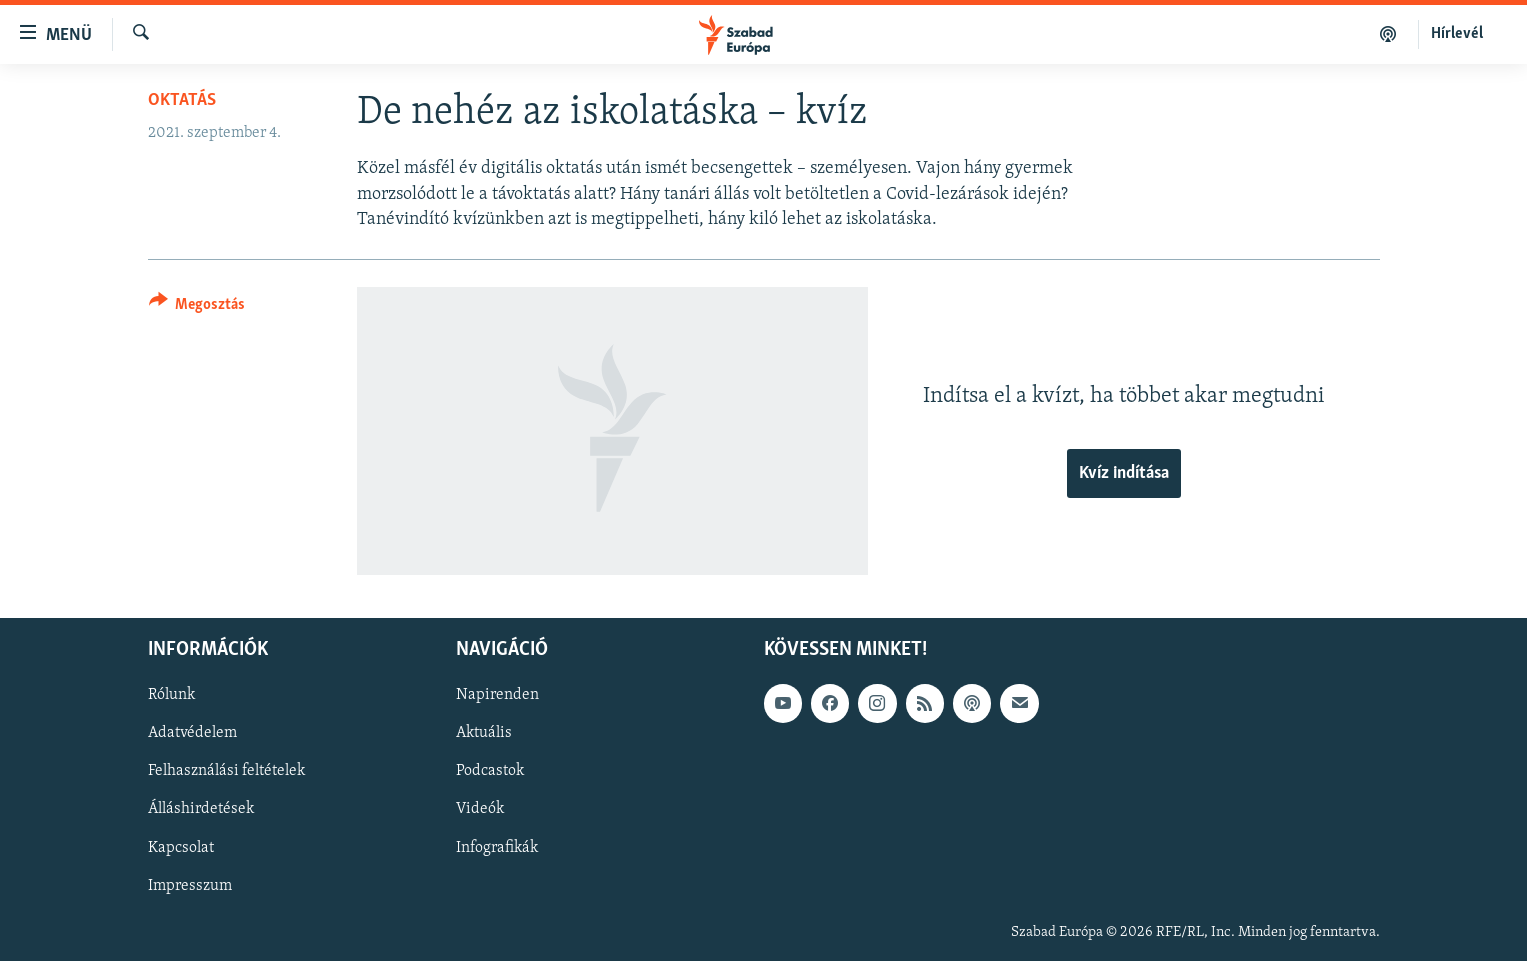  What do you see at coordinates (201, 809) in the screenshot?
I see `Álláshirdetések` at bounding box center [201, 809].